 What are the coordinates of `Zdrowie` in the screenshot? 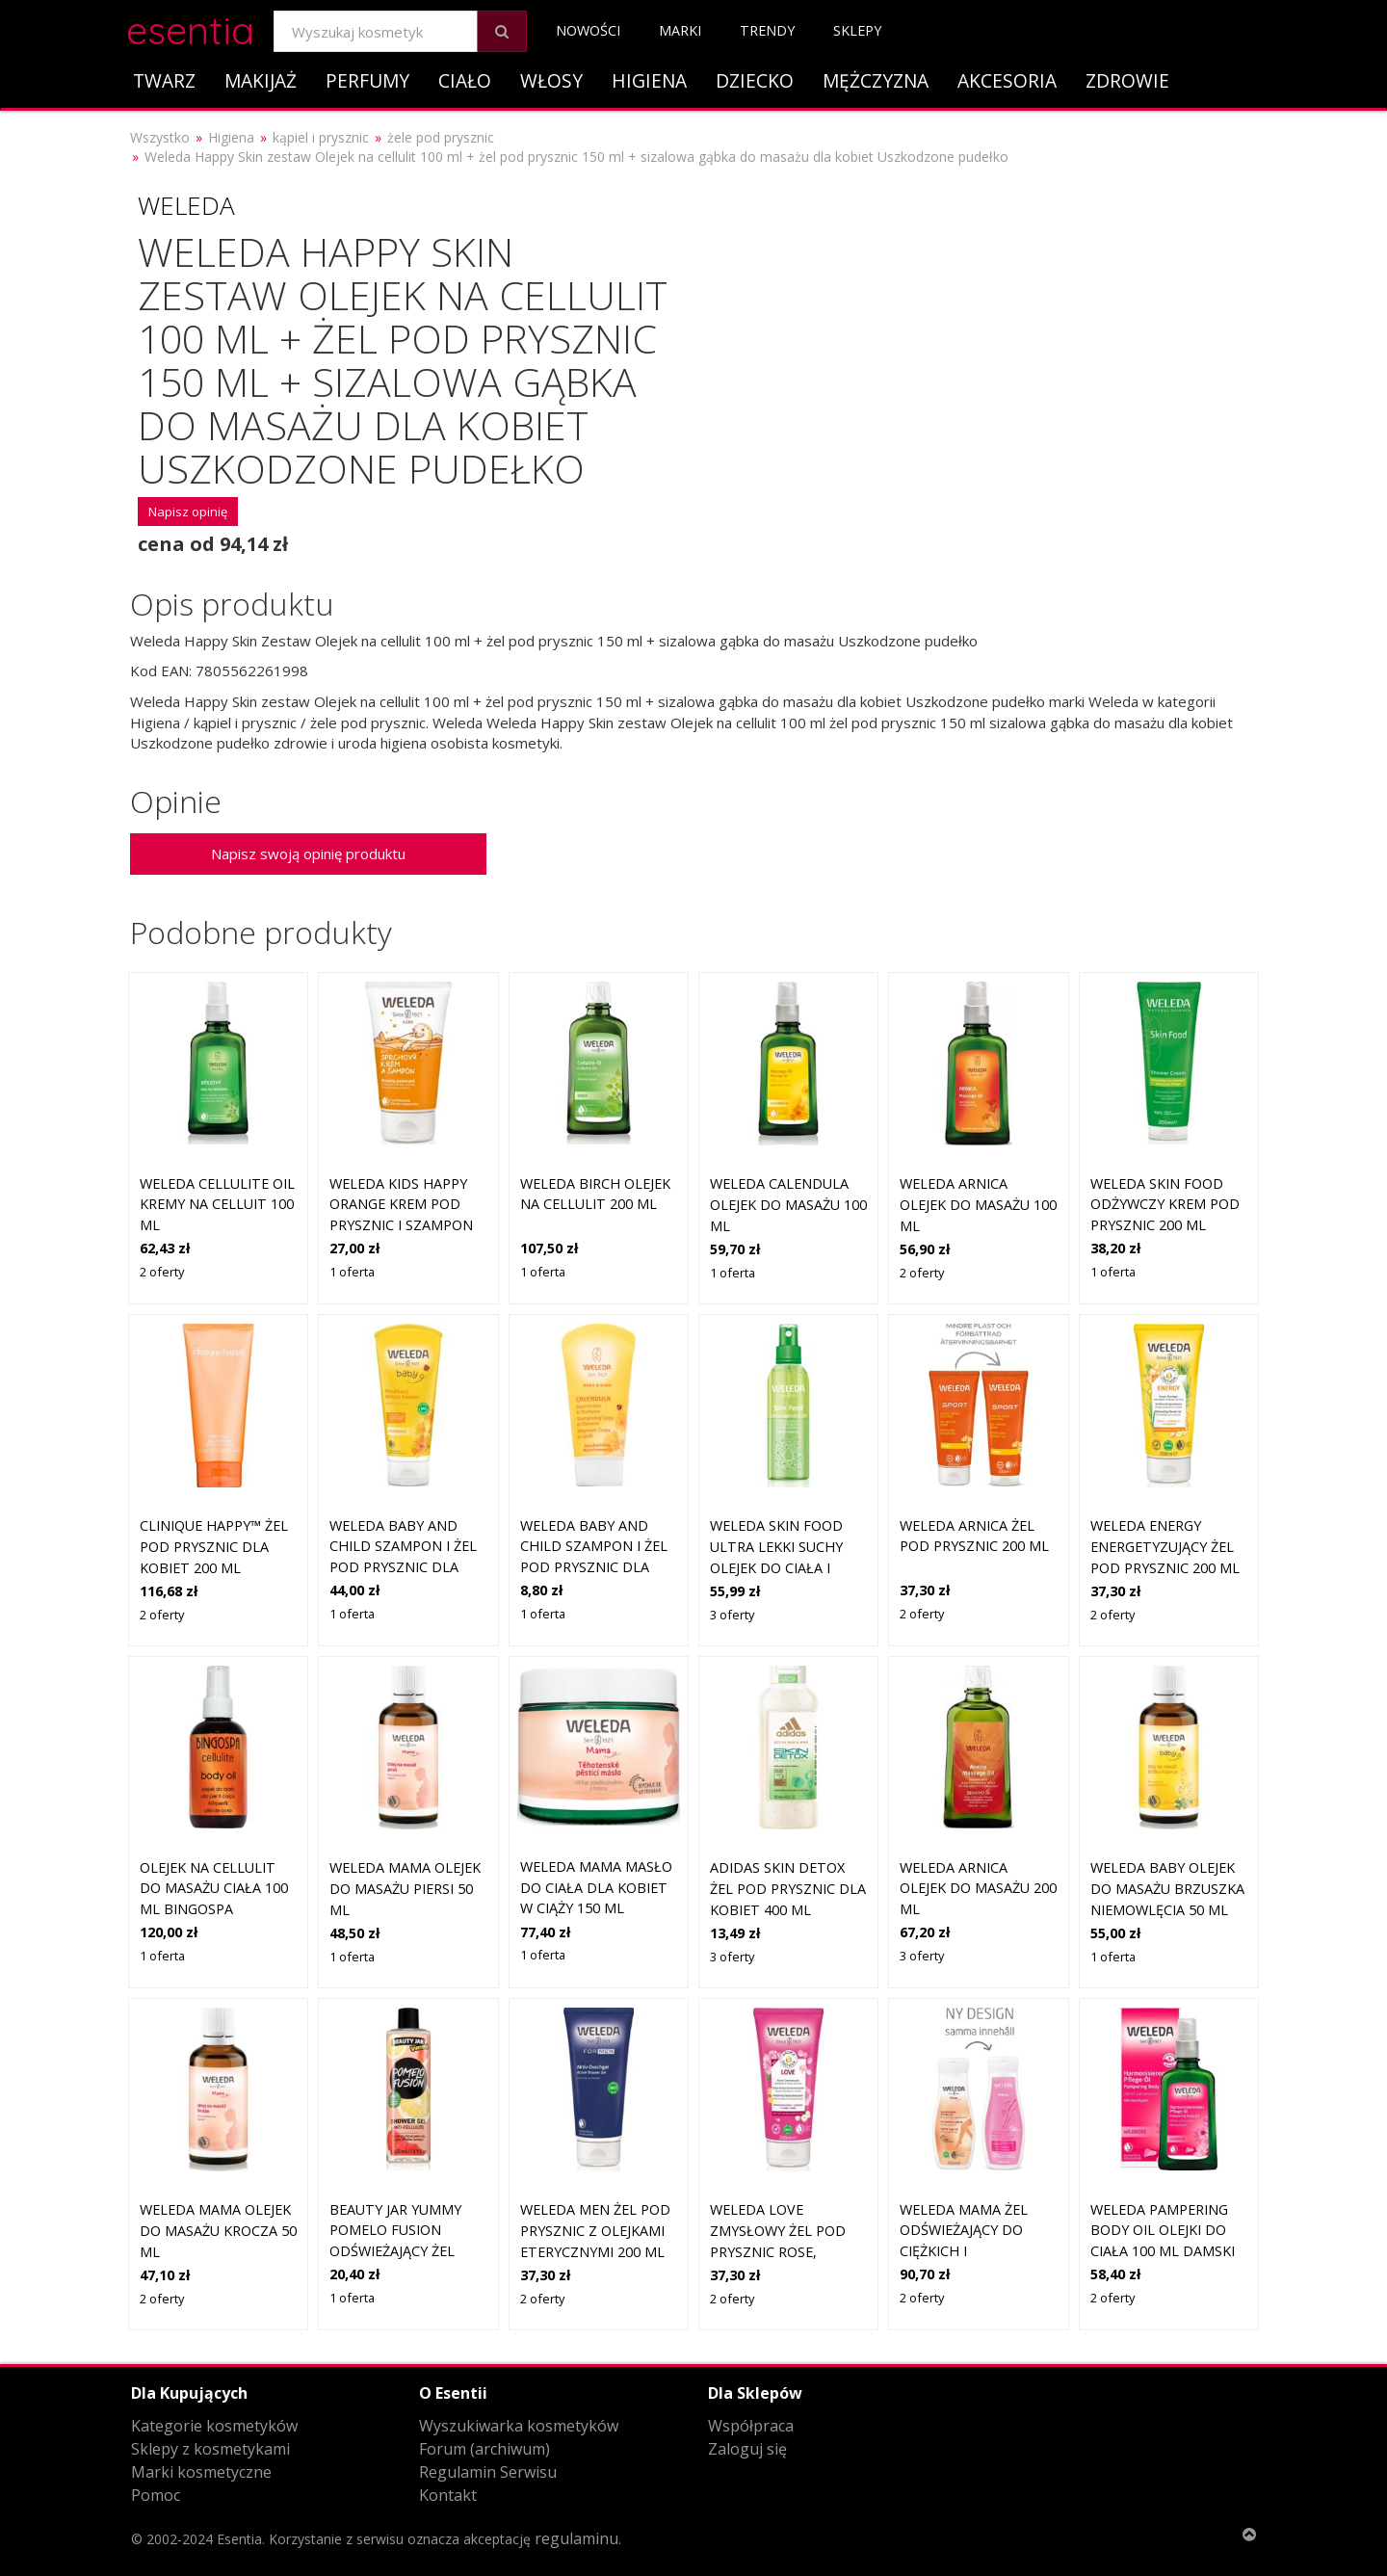 It's located at (1127, 80).